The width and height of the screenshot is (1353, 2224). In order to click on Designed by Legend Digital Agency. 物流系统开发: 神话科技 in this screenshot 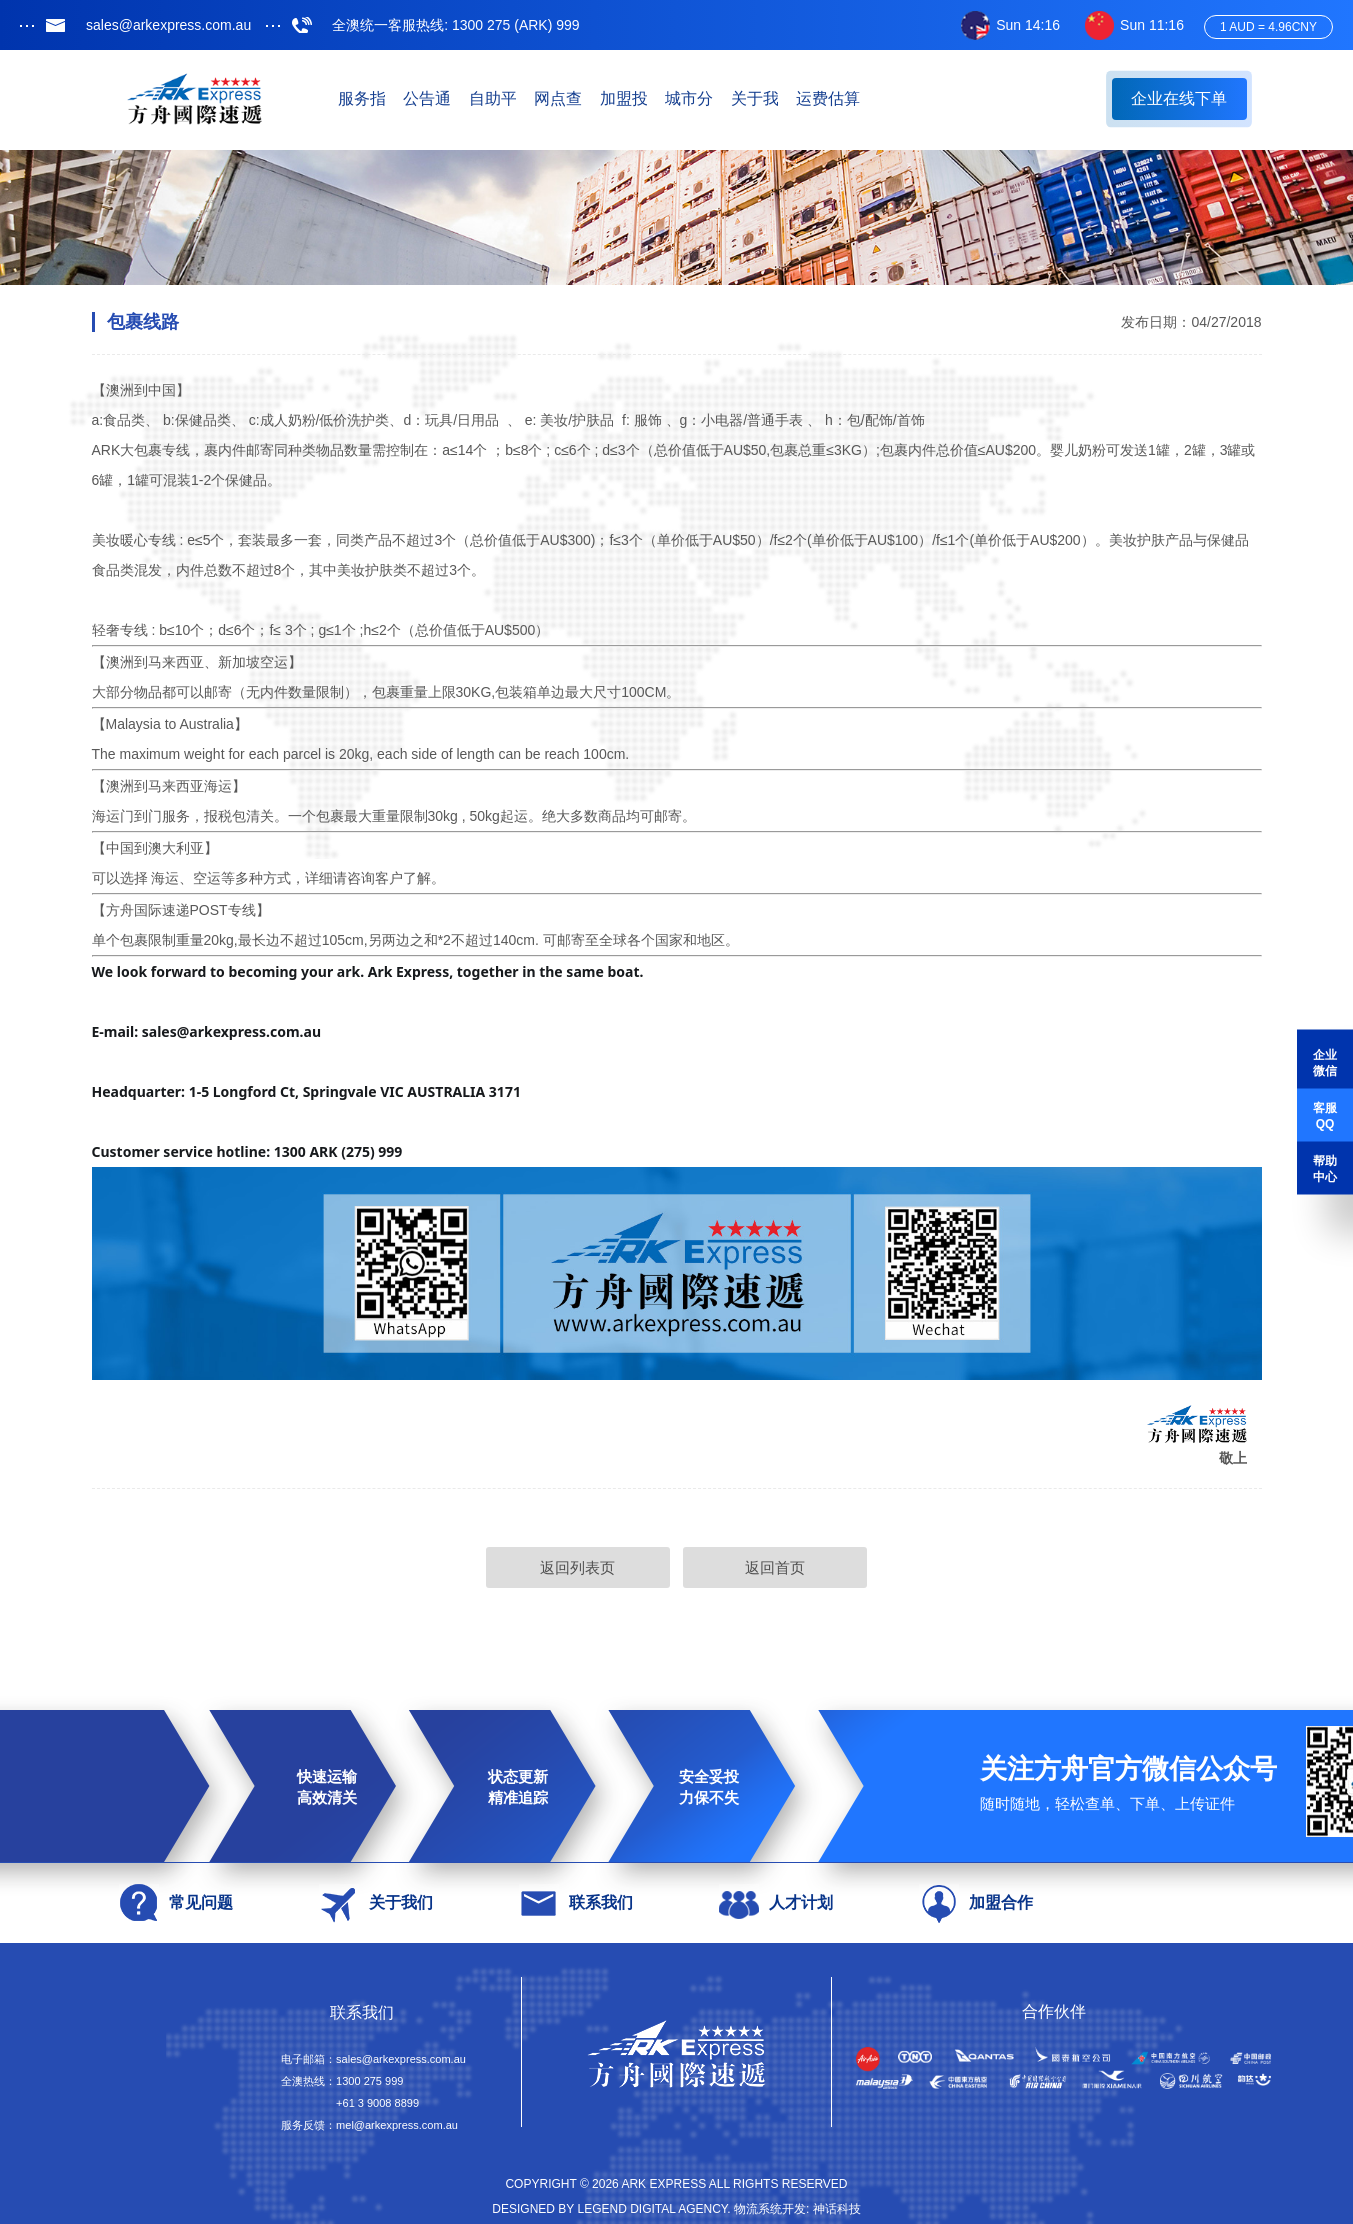, I will do `click(676, 2211)`.